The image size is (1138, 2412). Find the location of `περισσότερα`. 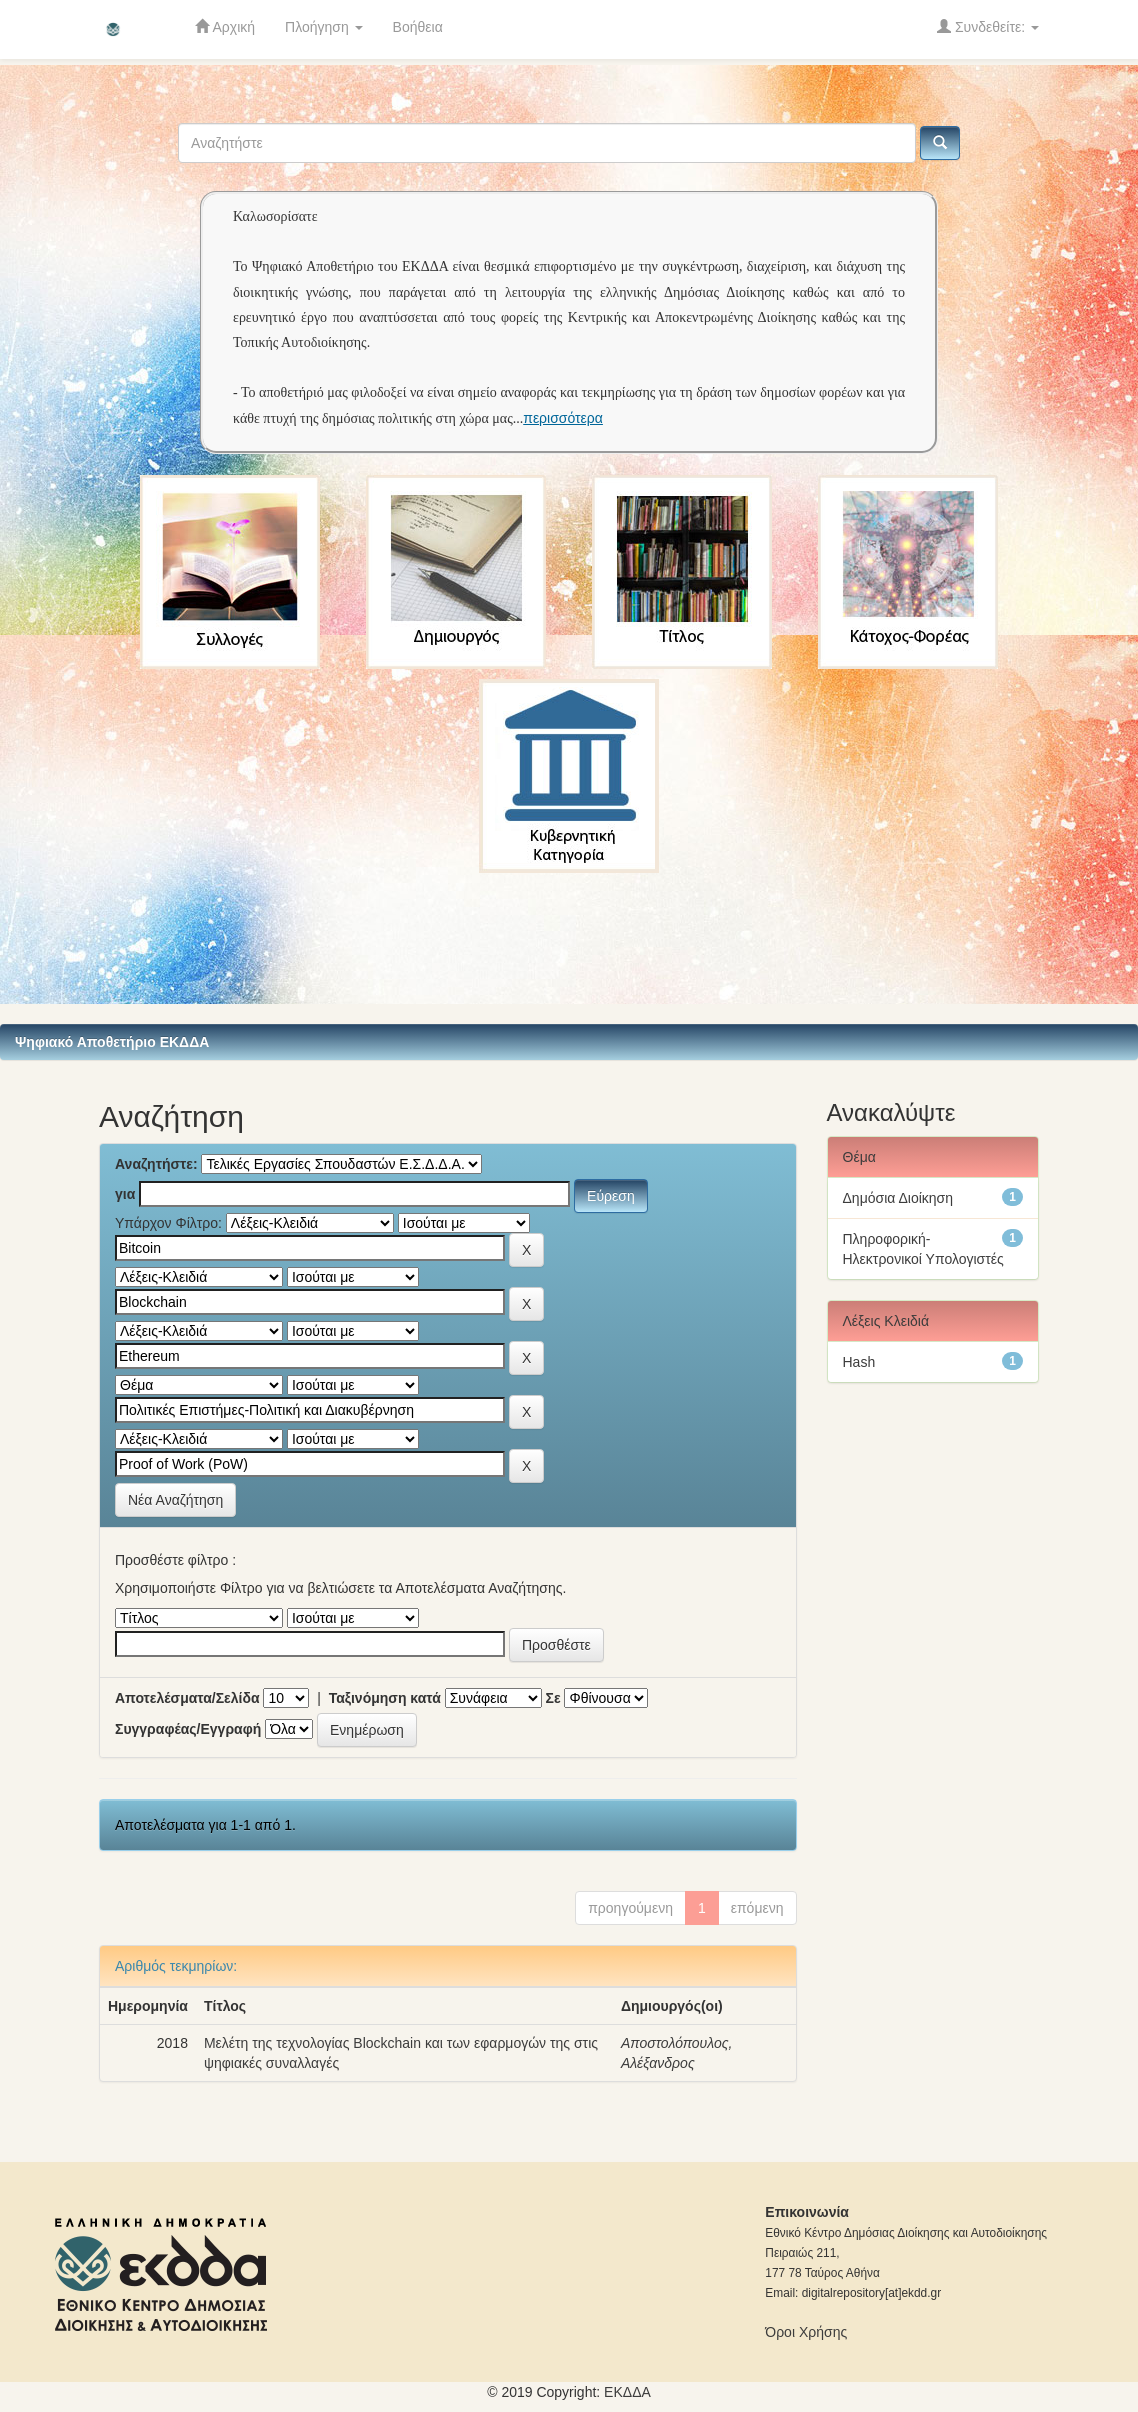

περισσότερα is located at coordinates (563, 418).